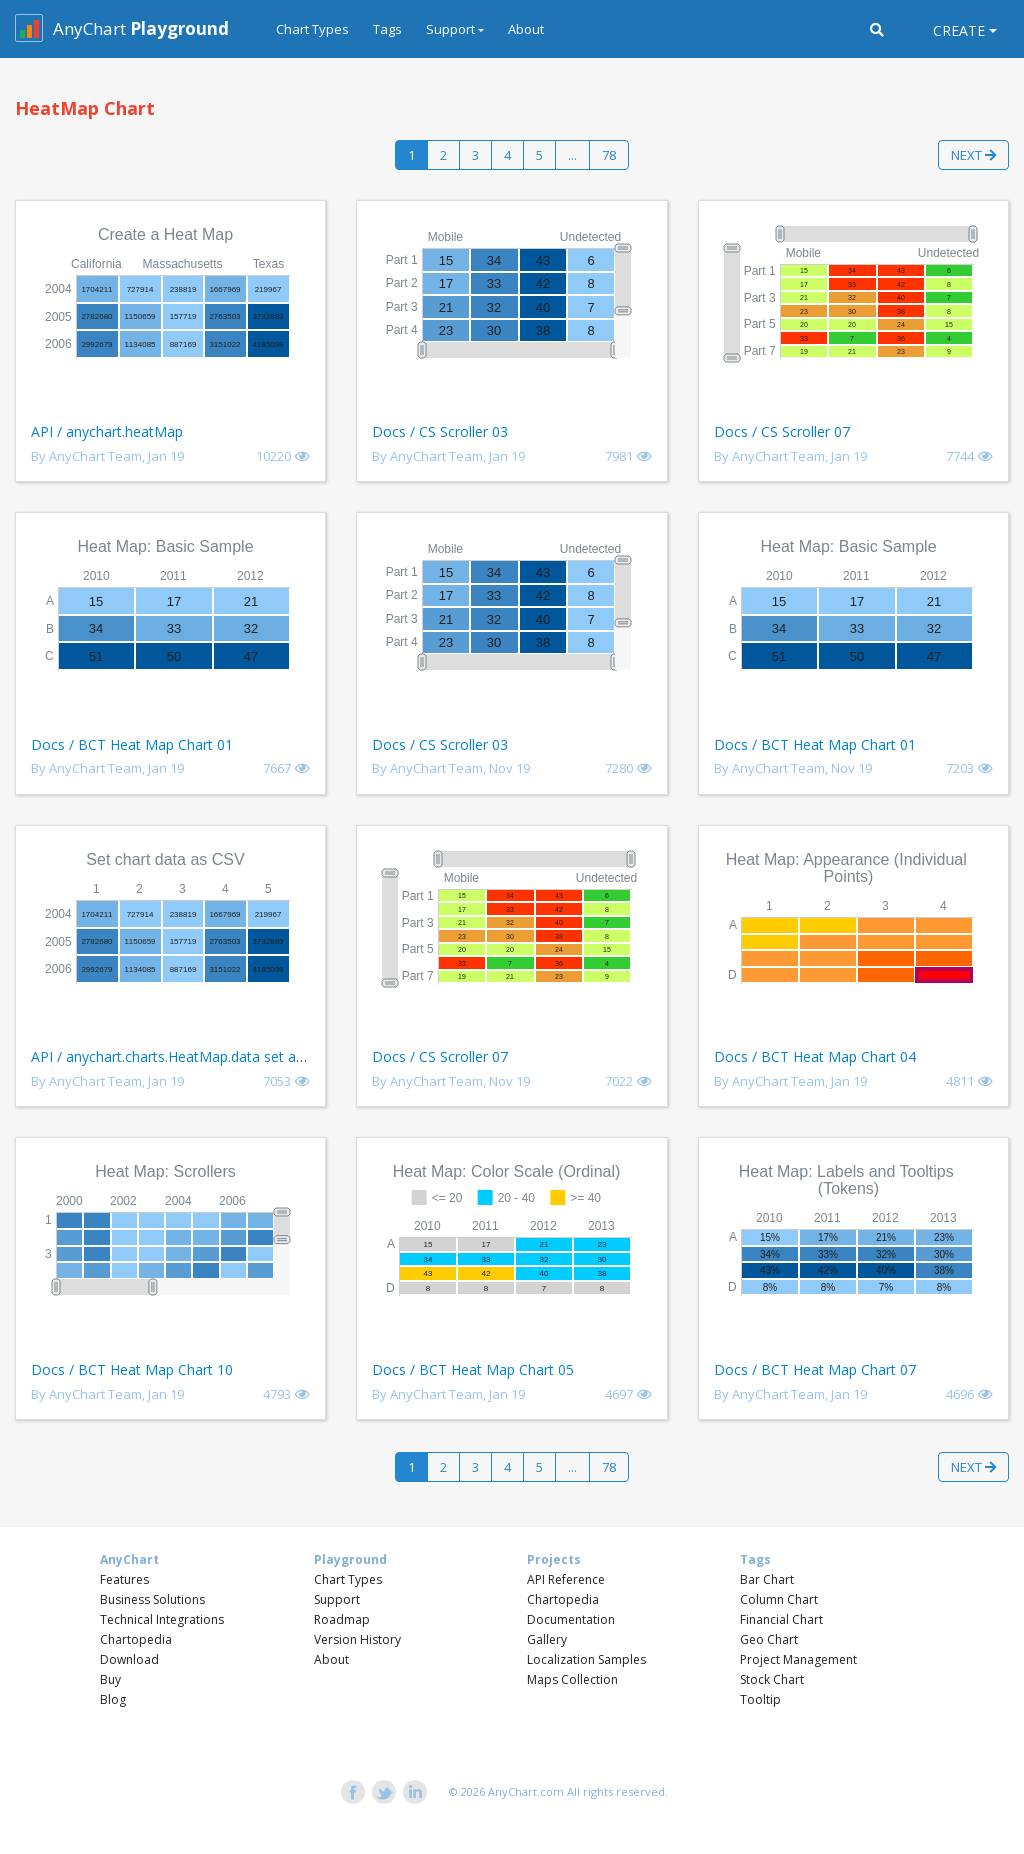 The height and width of the screenshot is (1854, 1024). I want to click on Docs / BCT Heat Map Chart 07, so click(815, 1369).